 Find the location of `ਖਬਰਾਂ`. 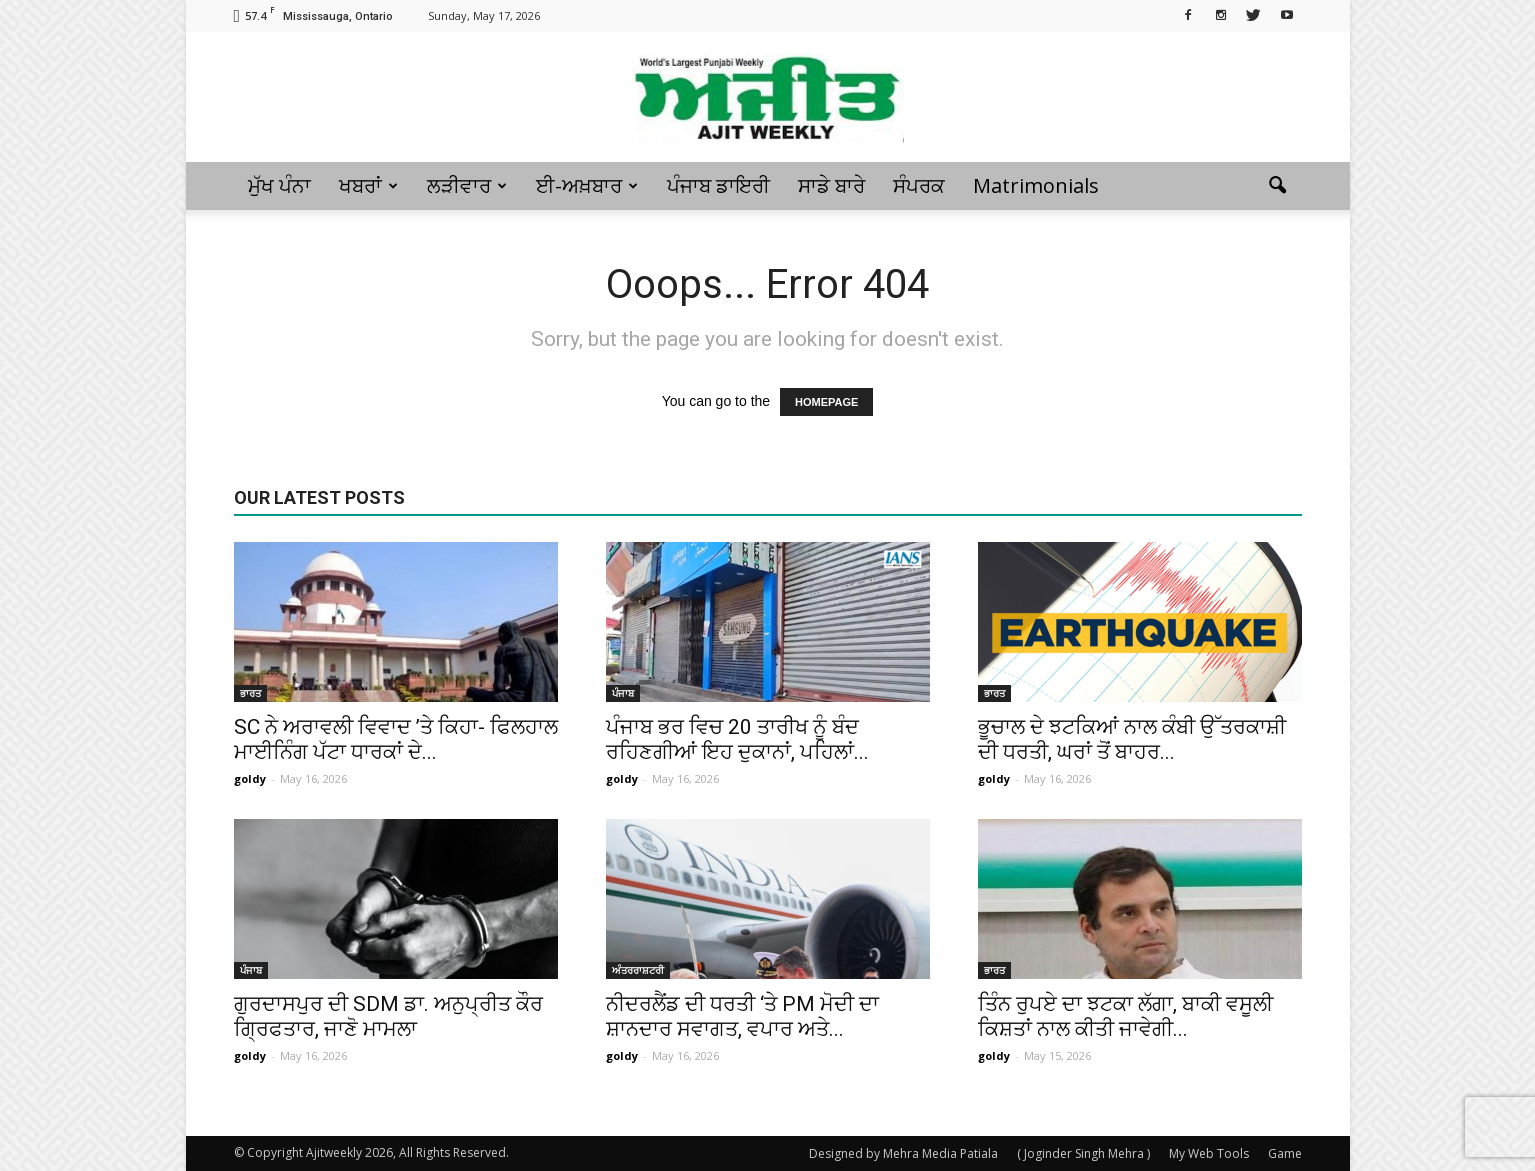

ਖਬਰਾਂ is located at coordinates (368, 185).